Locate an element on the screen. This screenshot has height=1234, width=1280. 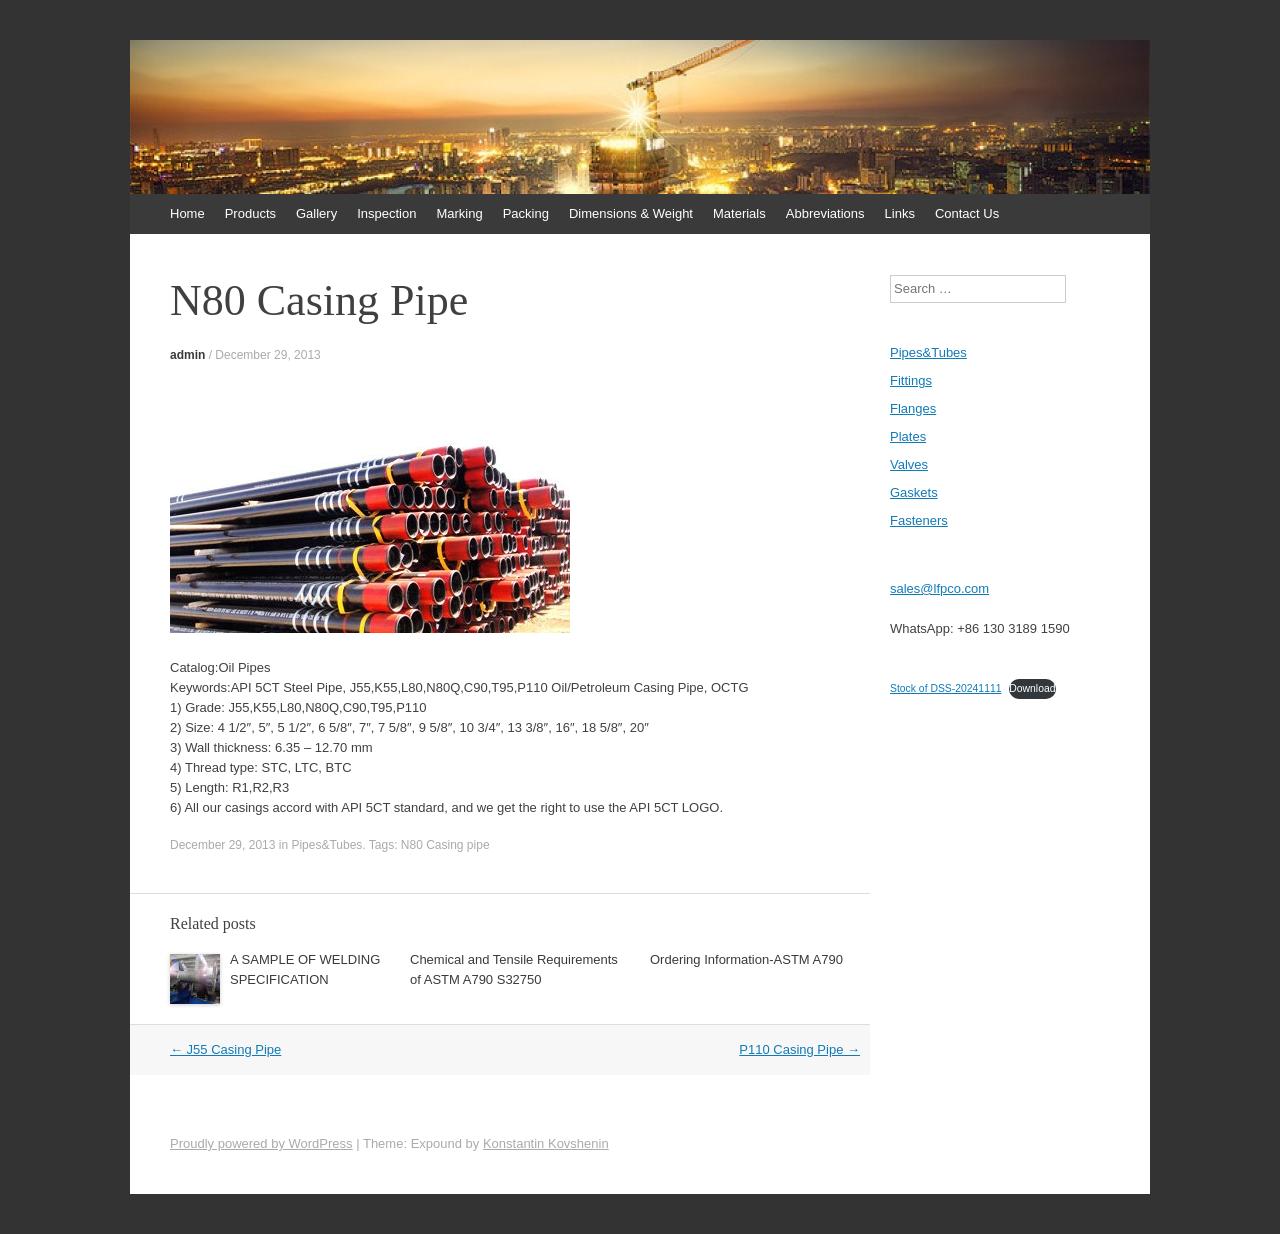
Proudly powered by WordPress is located at coordinates (261, 1143).